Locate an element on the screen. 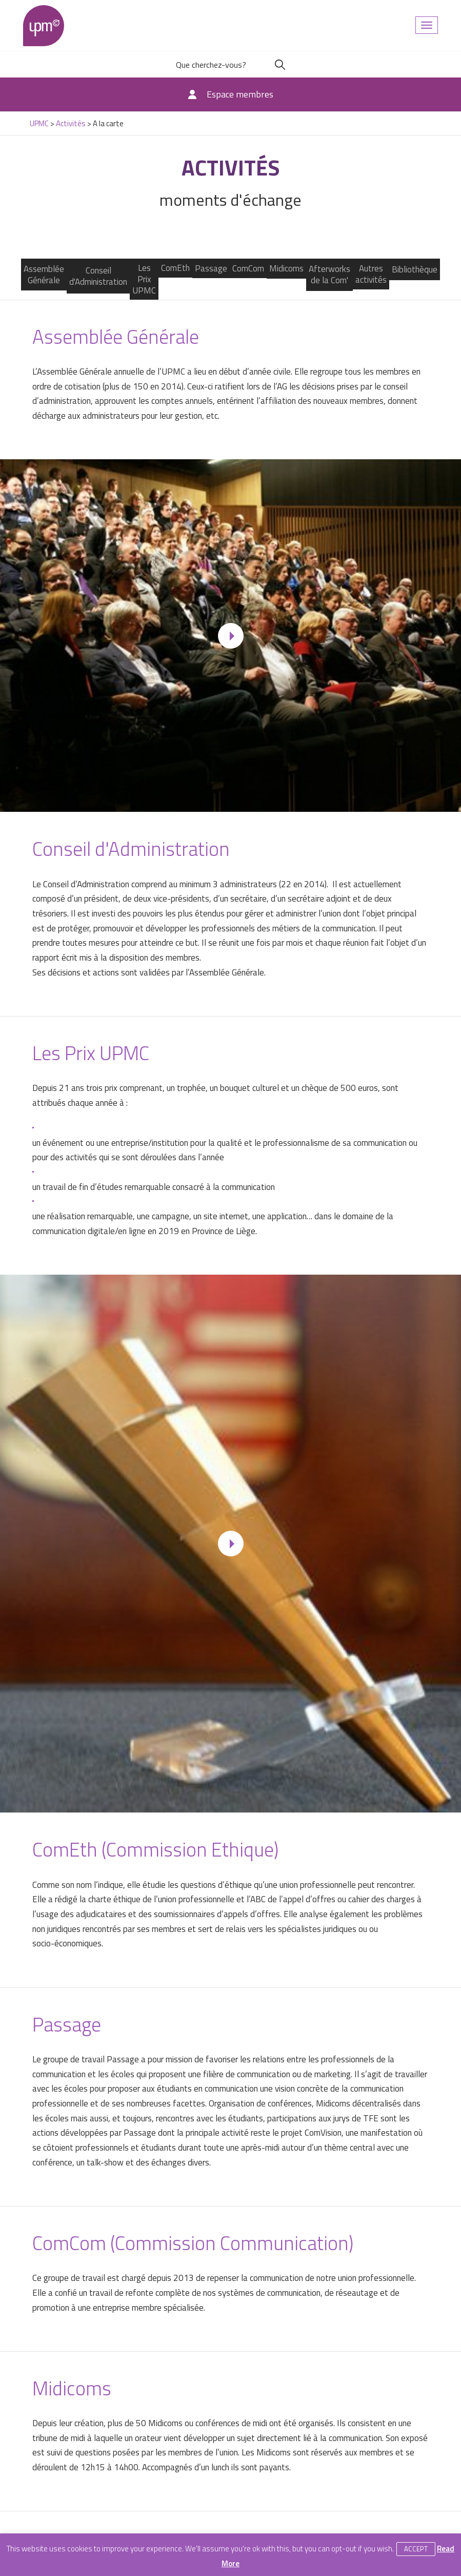 Image resolution: width=461 pixels, height=2576 pixels. UPMC is located at coordinates (43, 25).